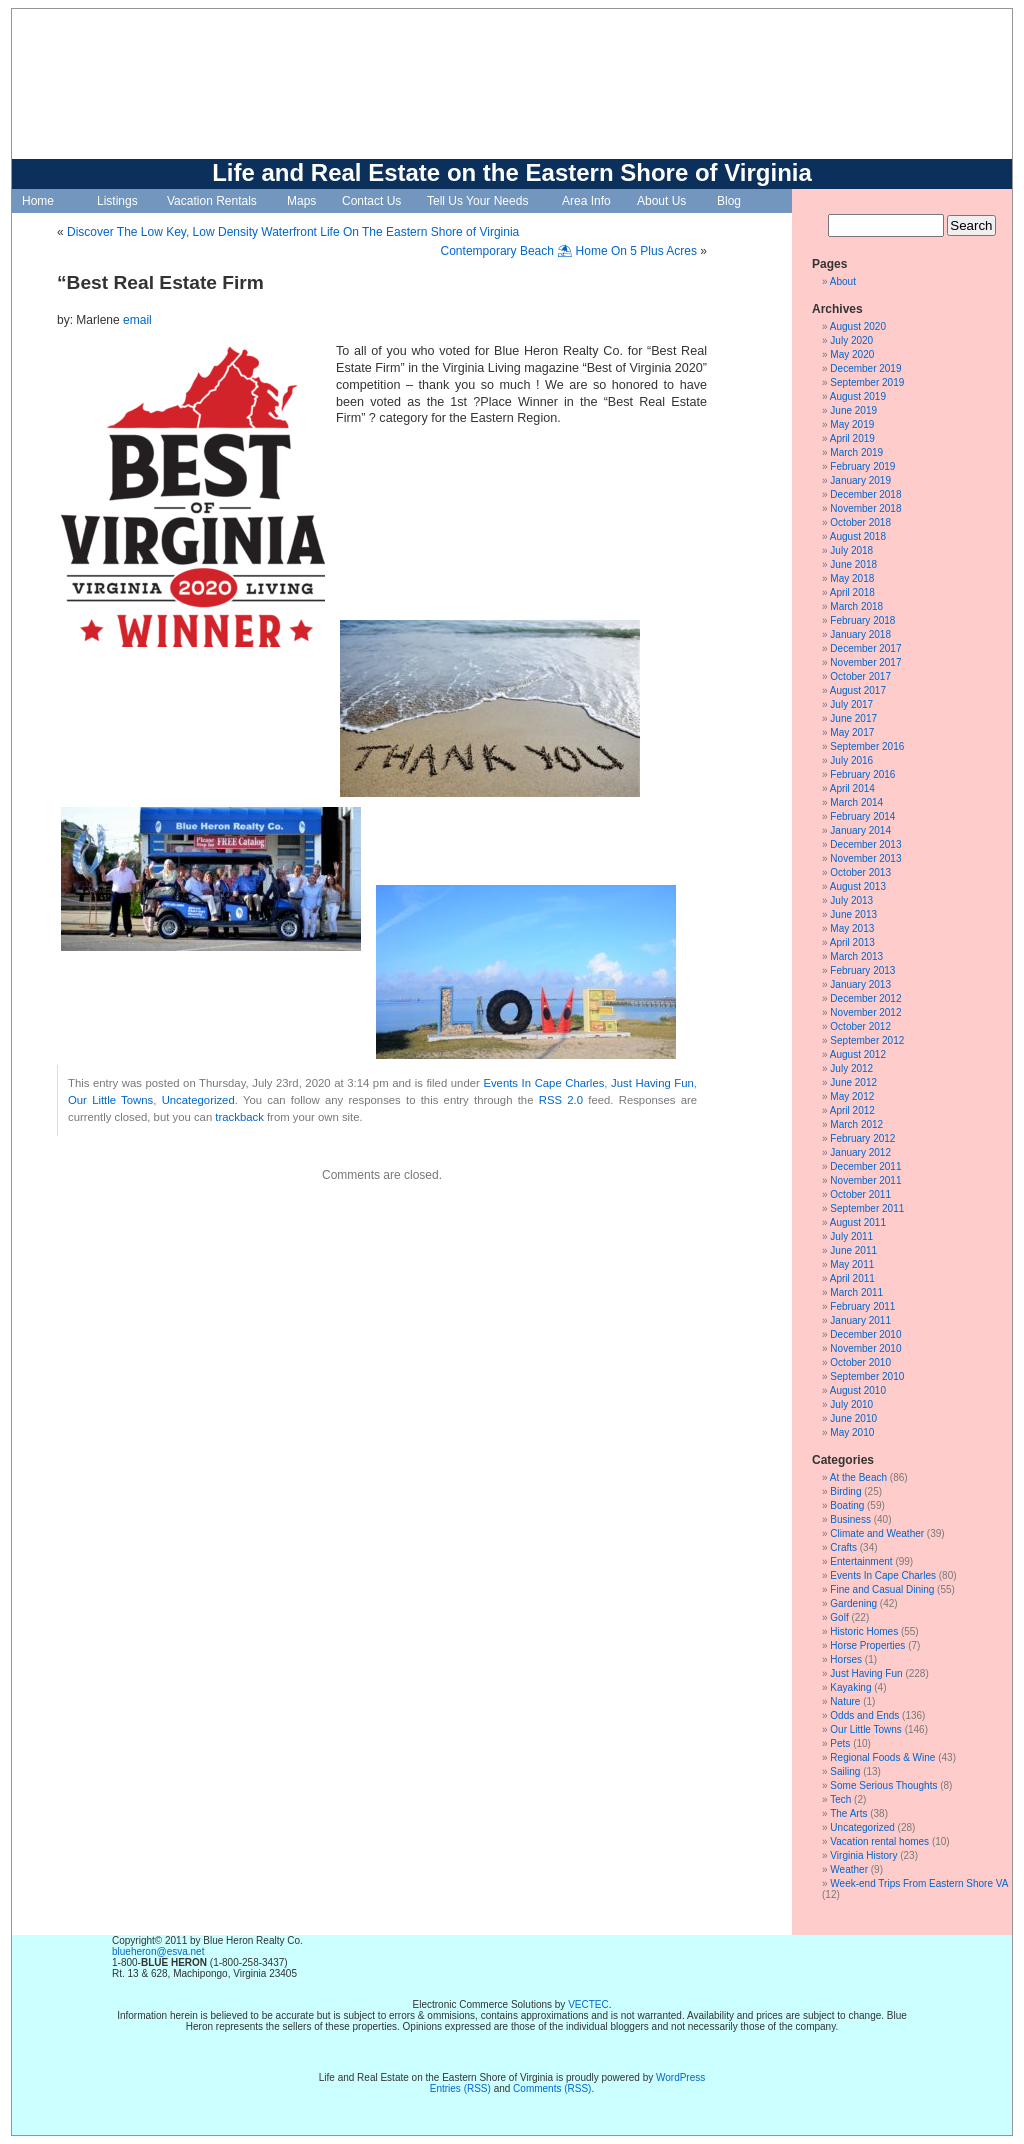  Describe the element at coordinates (852, 942) in the screenshot. I see `April 2013` at that location.